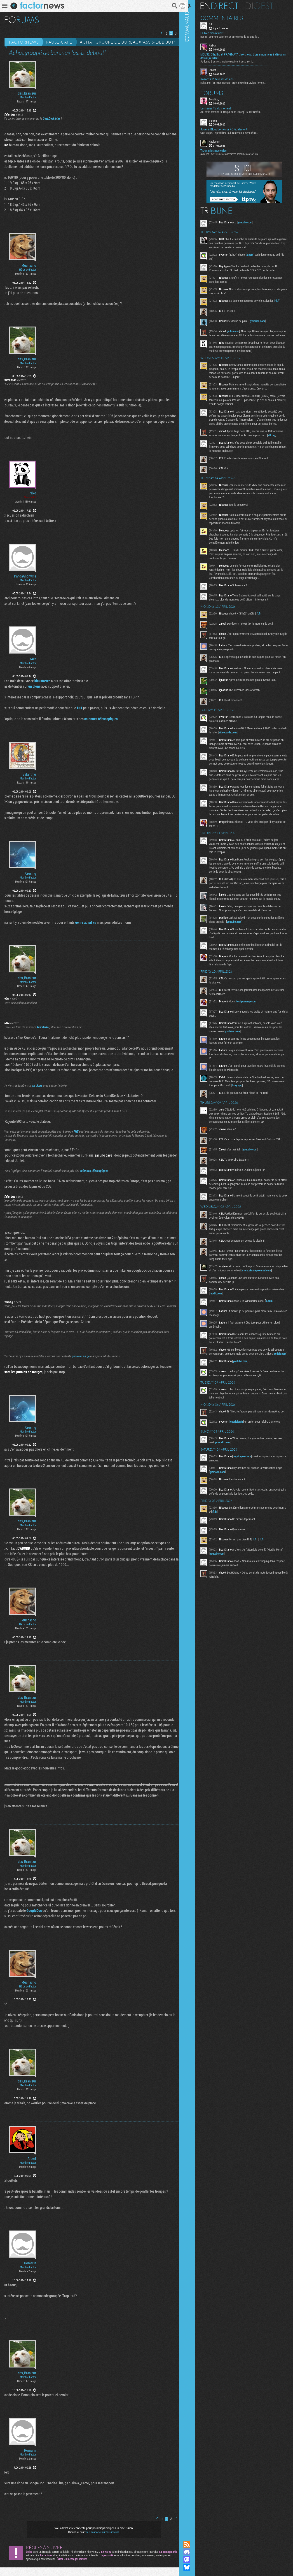 The width and height of the screenshot is (293, 2576). Describe the element at coordinates (255, 254) in the screenshot. I see `x.com` at that location.